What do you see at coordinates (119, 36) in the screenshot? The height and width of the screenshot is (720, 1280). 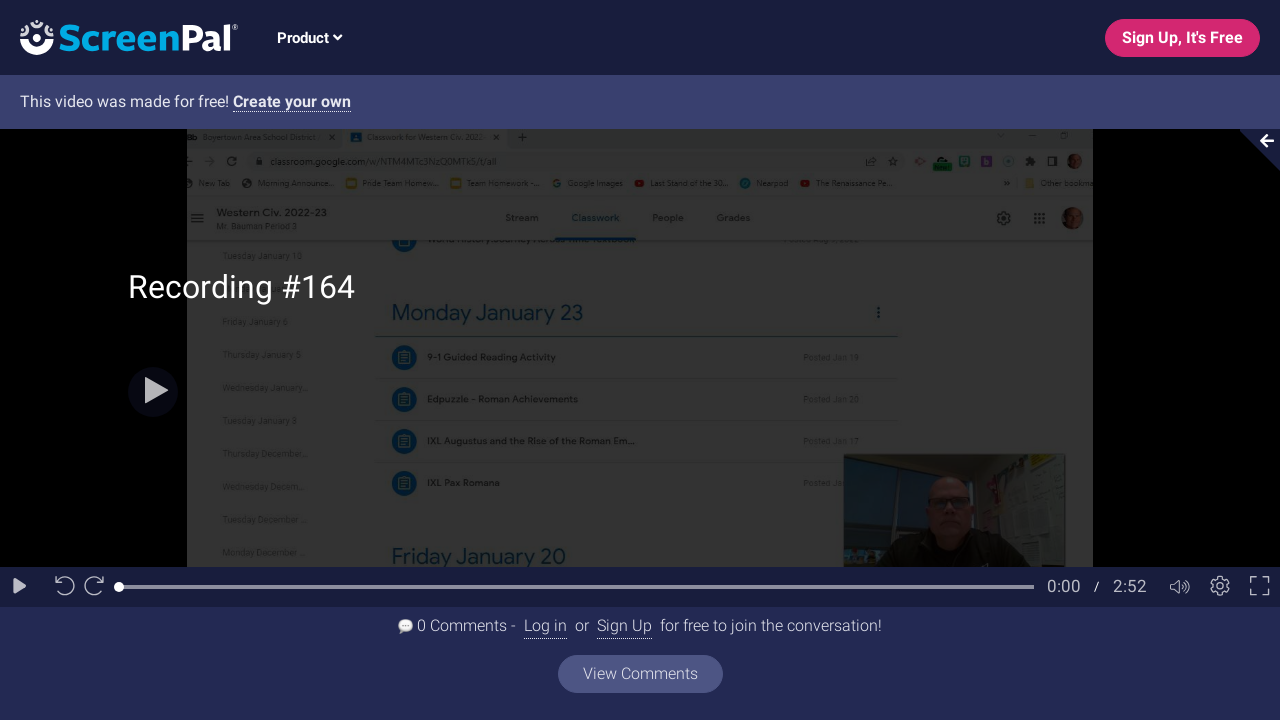 I see `[Logo]` at bounding box center [119, 36].